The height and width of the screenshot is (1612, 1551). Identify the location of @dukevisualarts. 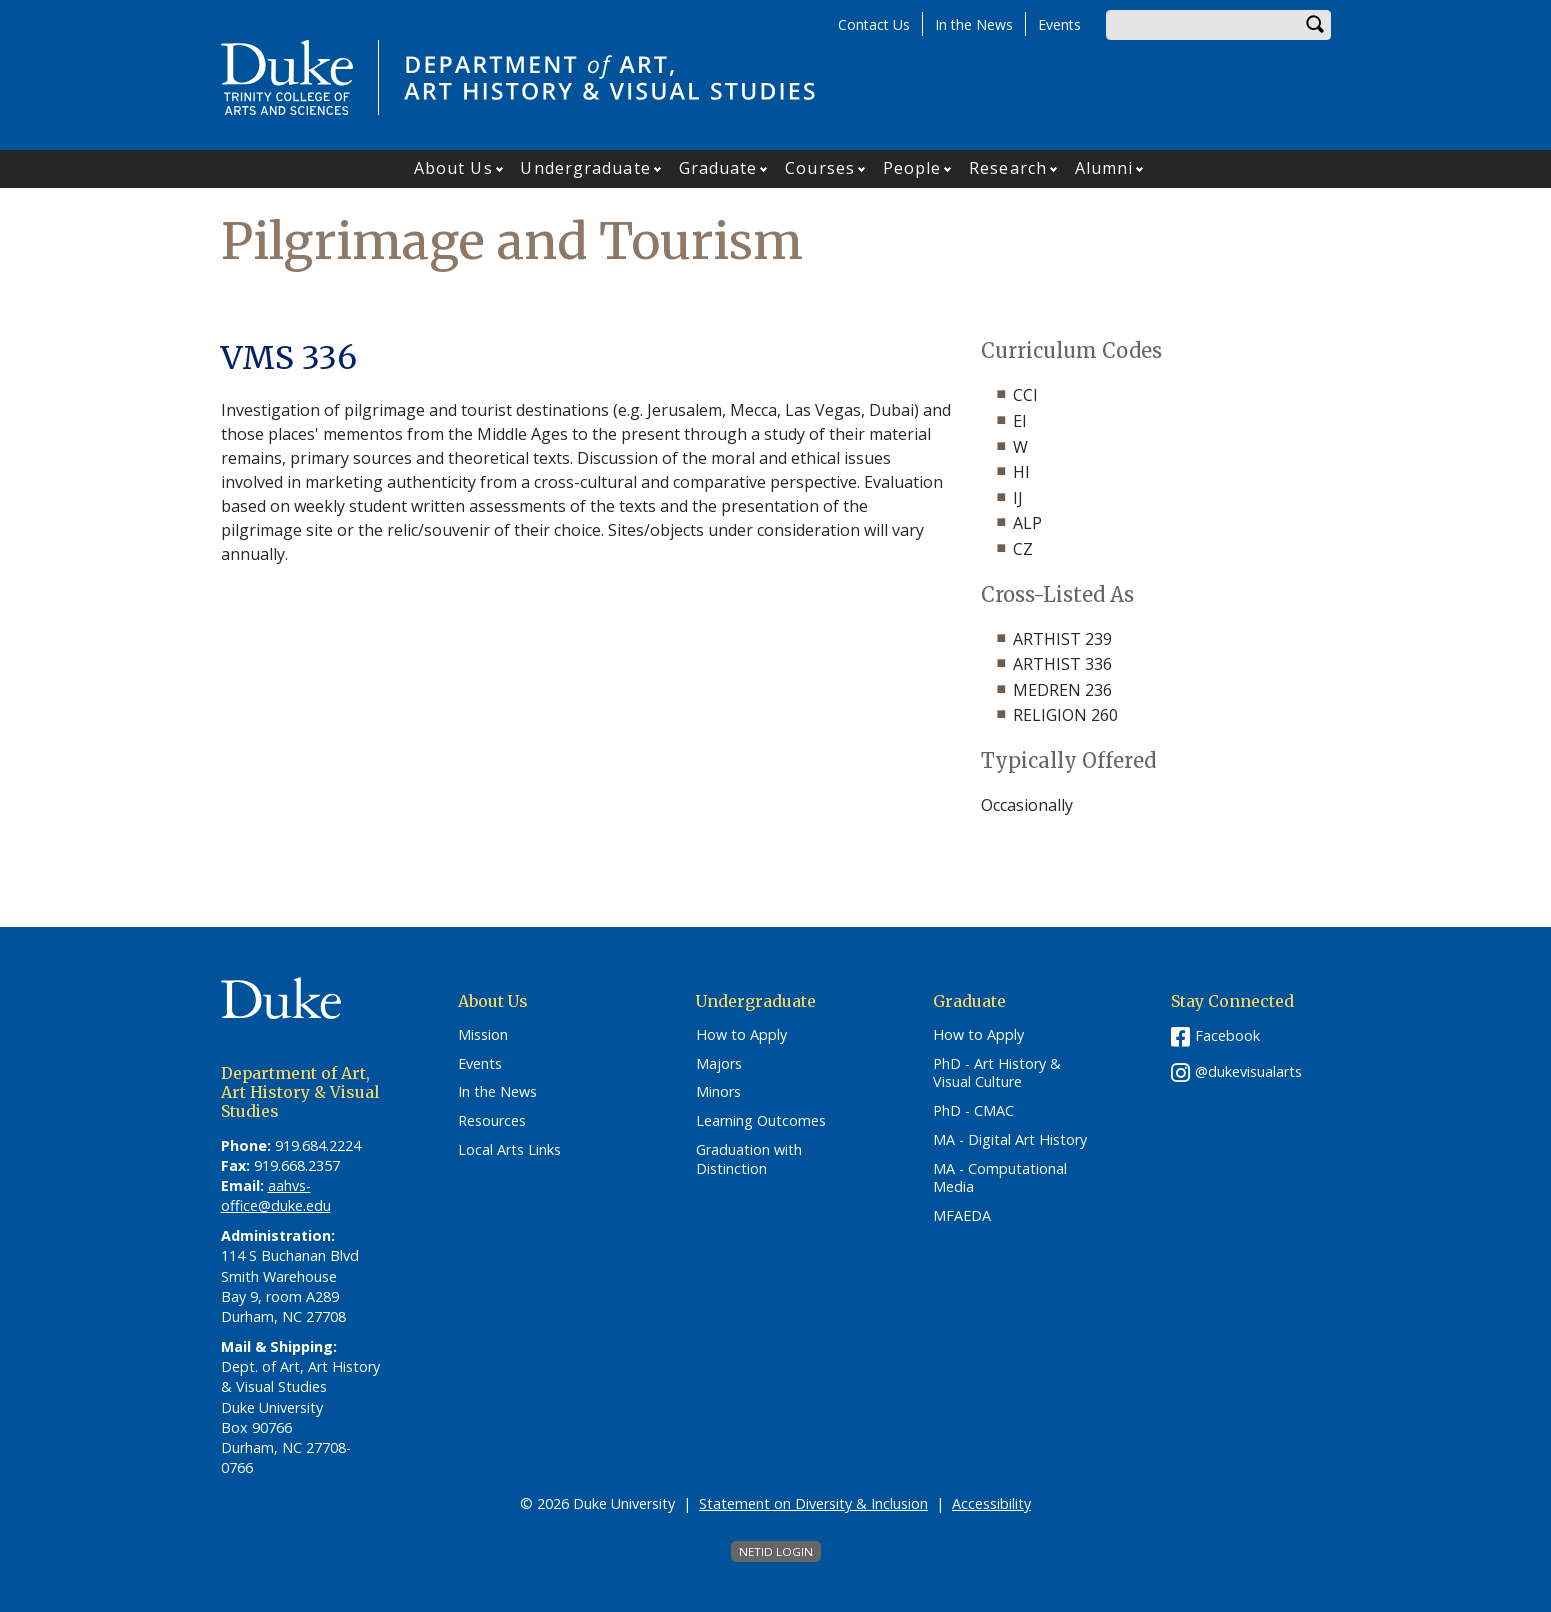
(1248, 1071).